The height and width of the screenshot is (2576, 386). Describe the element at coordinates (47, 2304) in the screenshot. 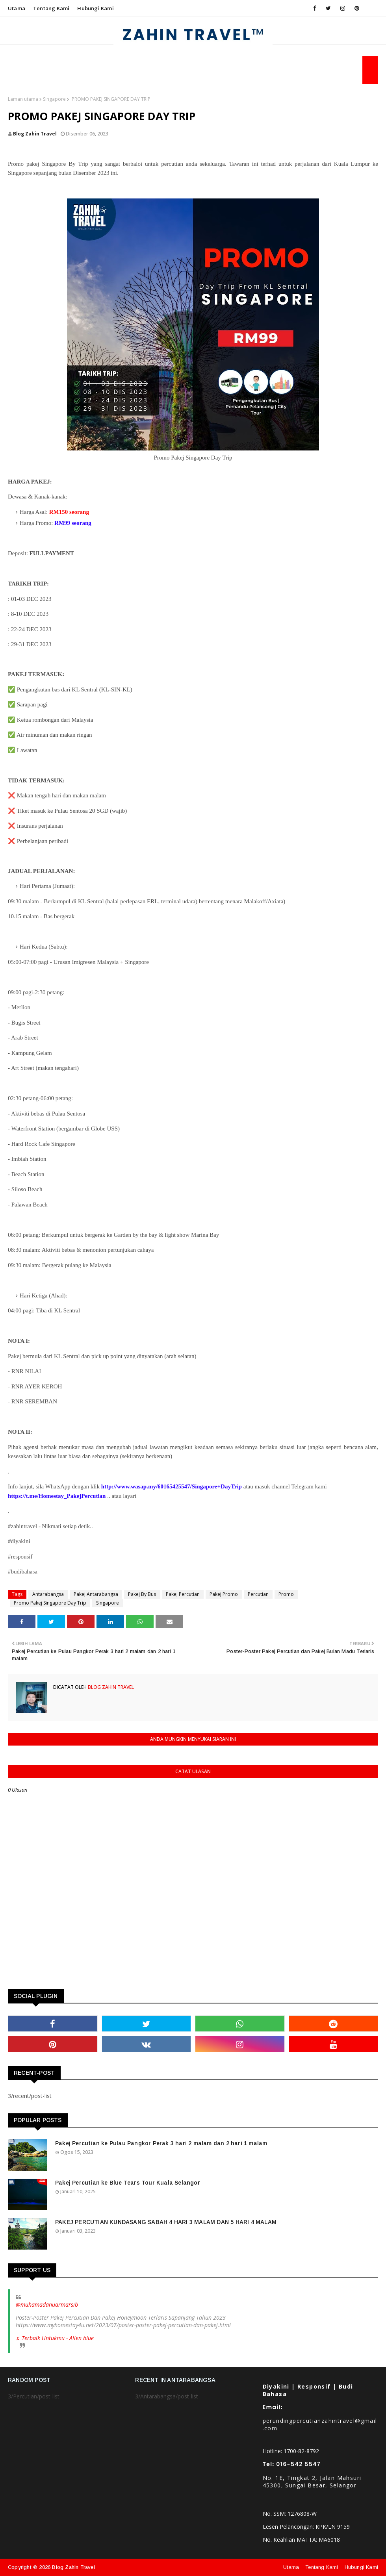

I see `@muhamadanuarmarsib` at that location.